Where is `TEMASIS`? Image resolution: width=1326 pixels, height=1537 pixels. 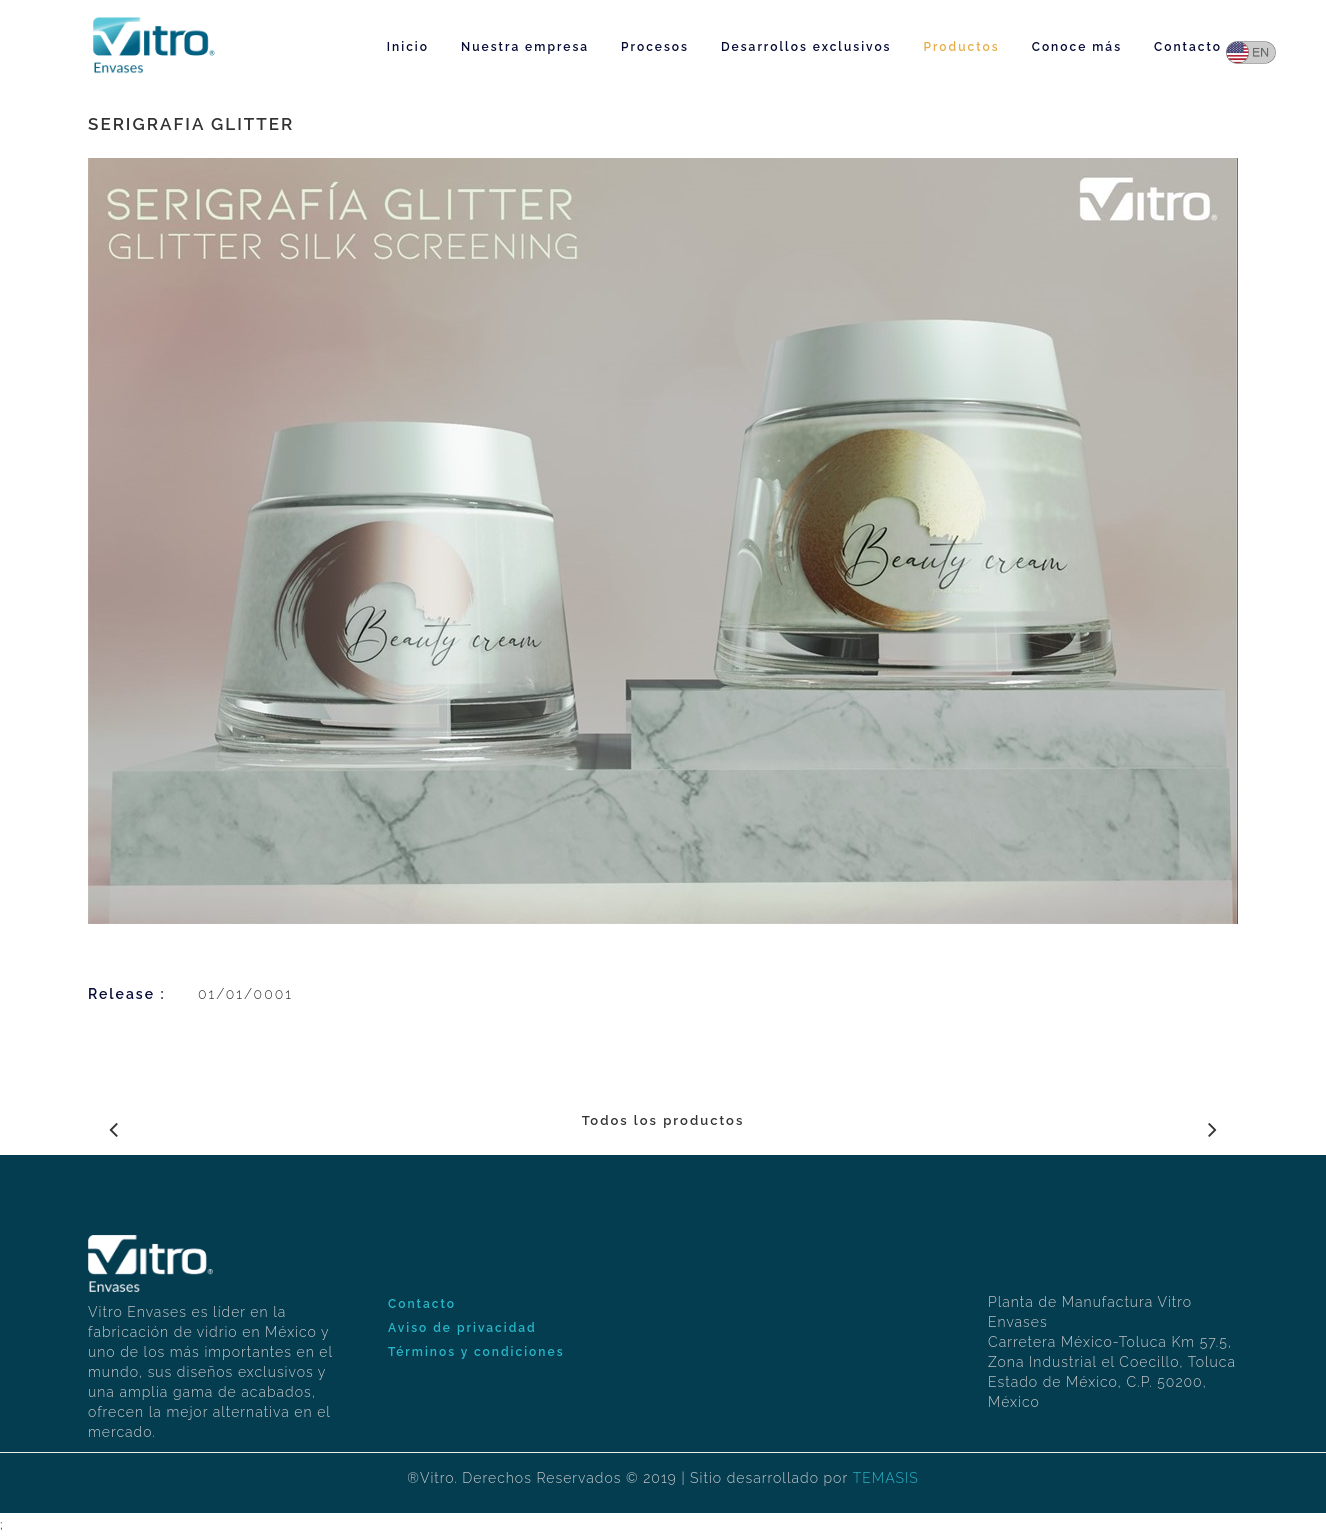
TEMASIS is located at coordinates (886, 1478).